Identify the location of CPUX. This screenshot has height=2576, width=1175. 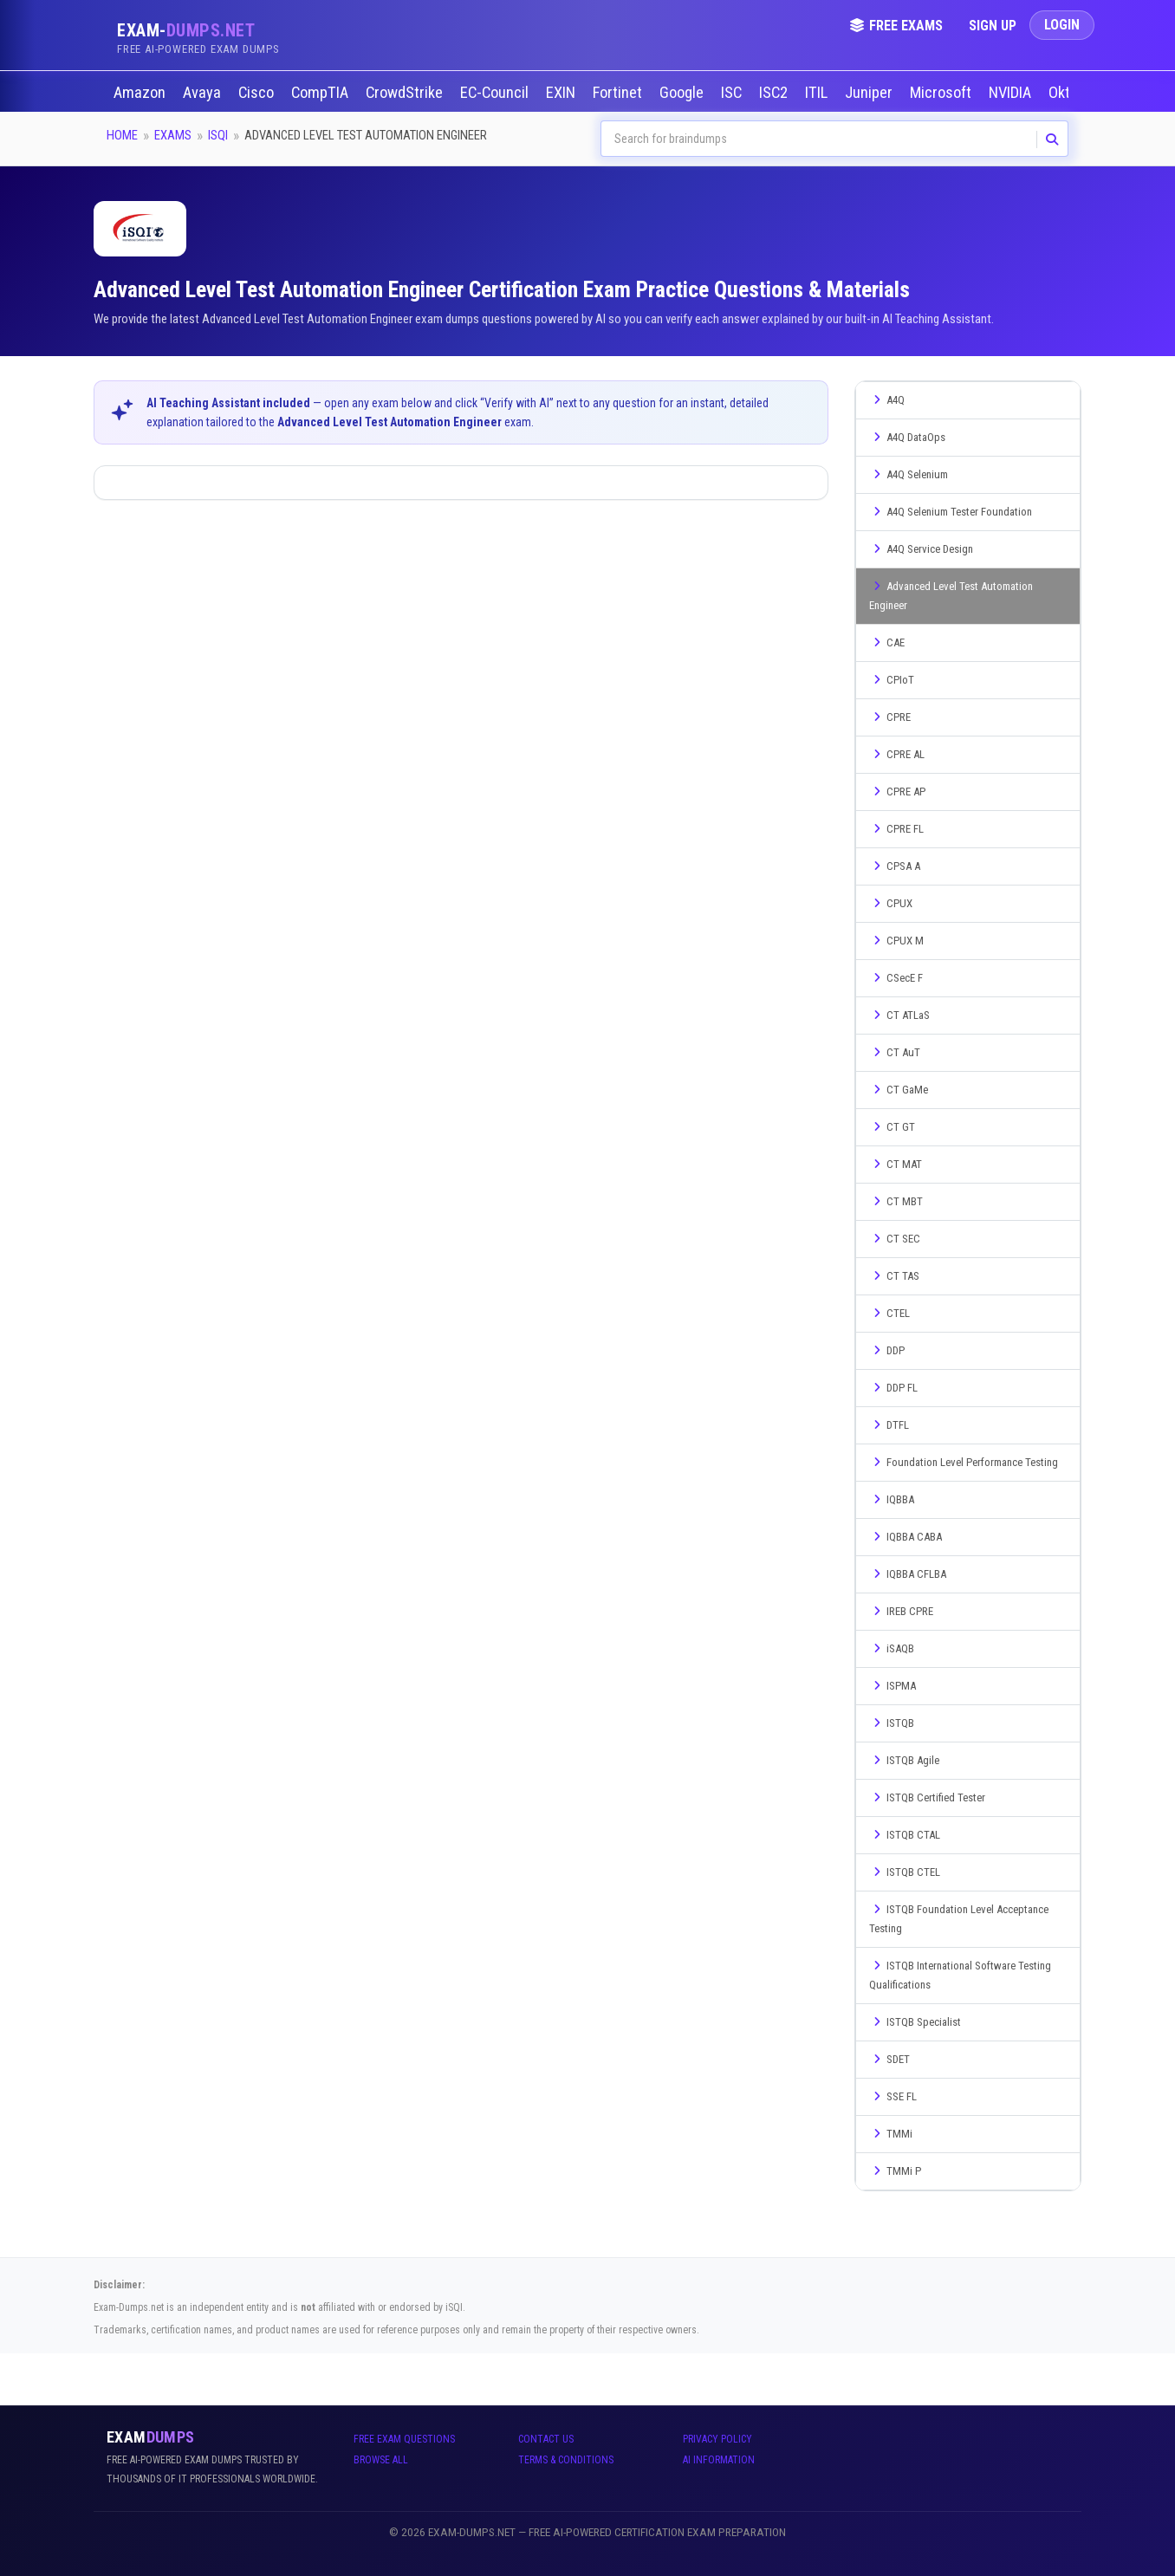
(890, 903).